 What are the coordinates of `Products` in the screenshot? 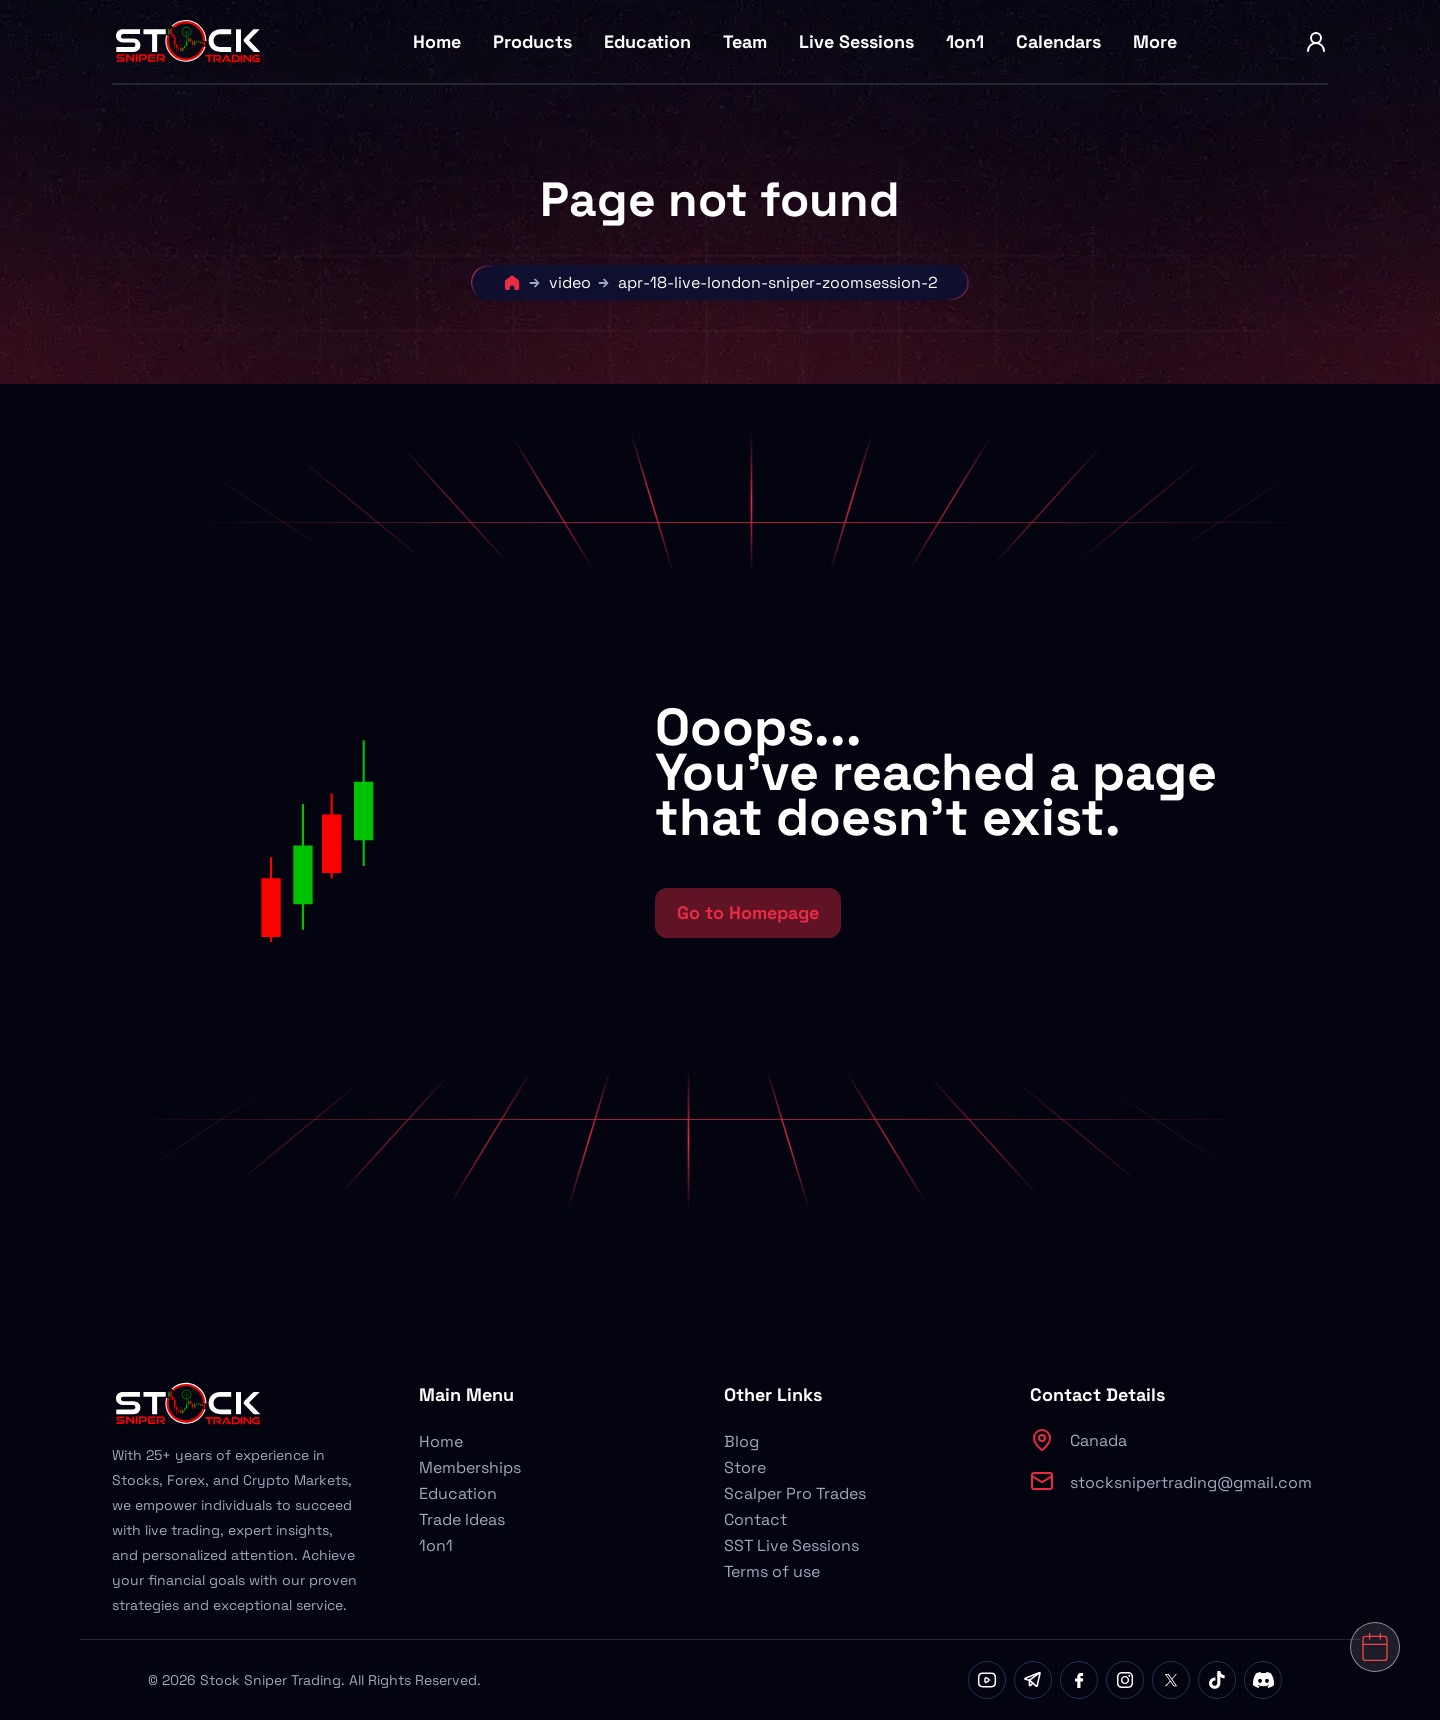 It's located at (532, 41).